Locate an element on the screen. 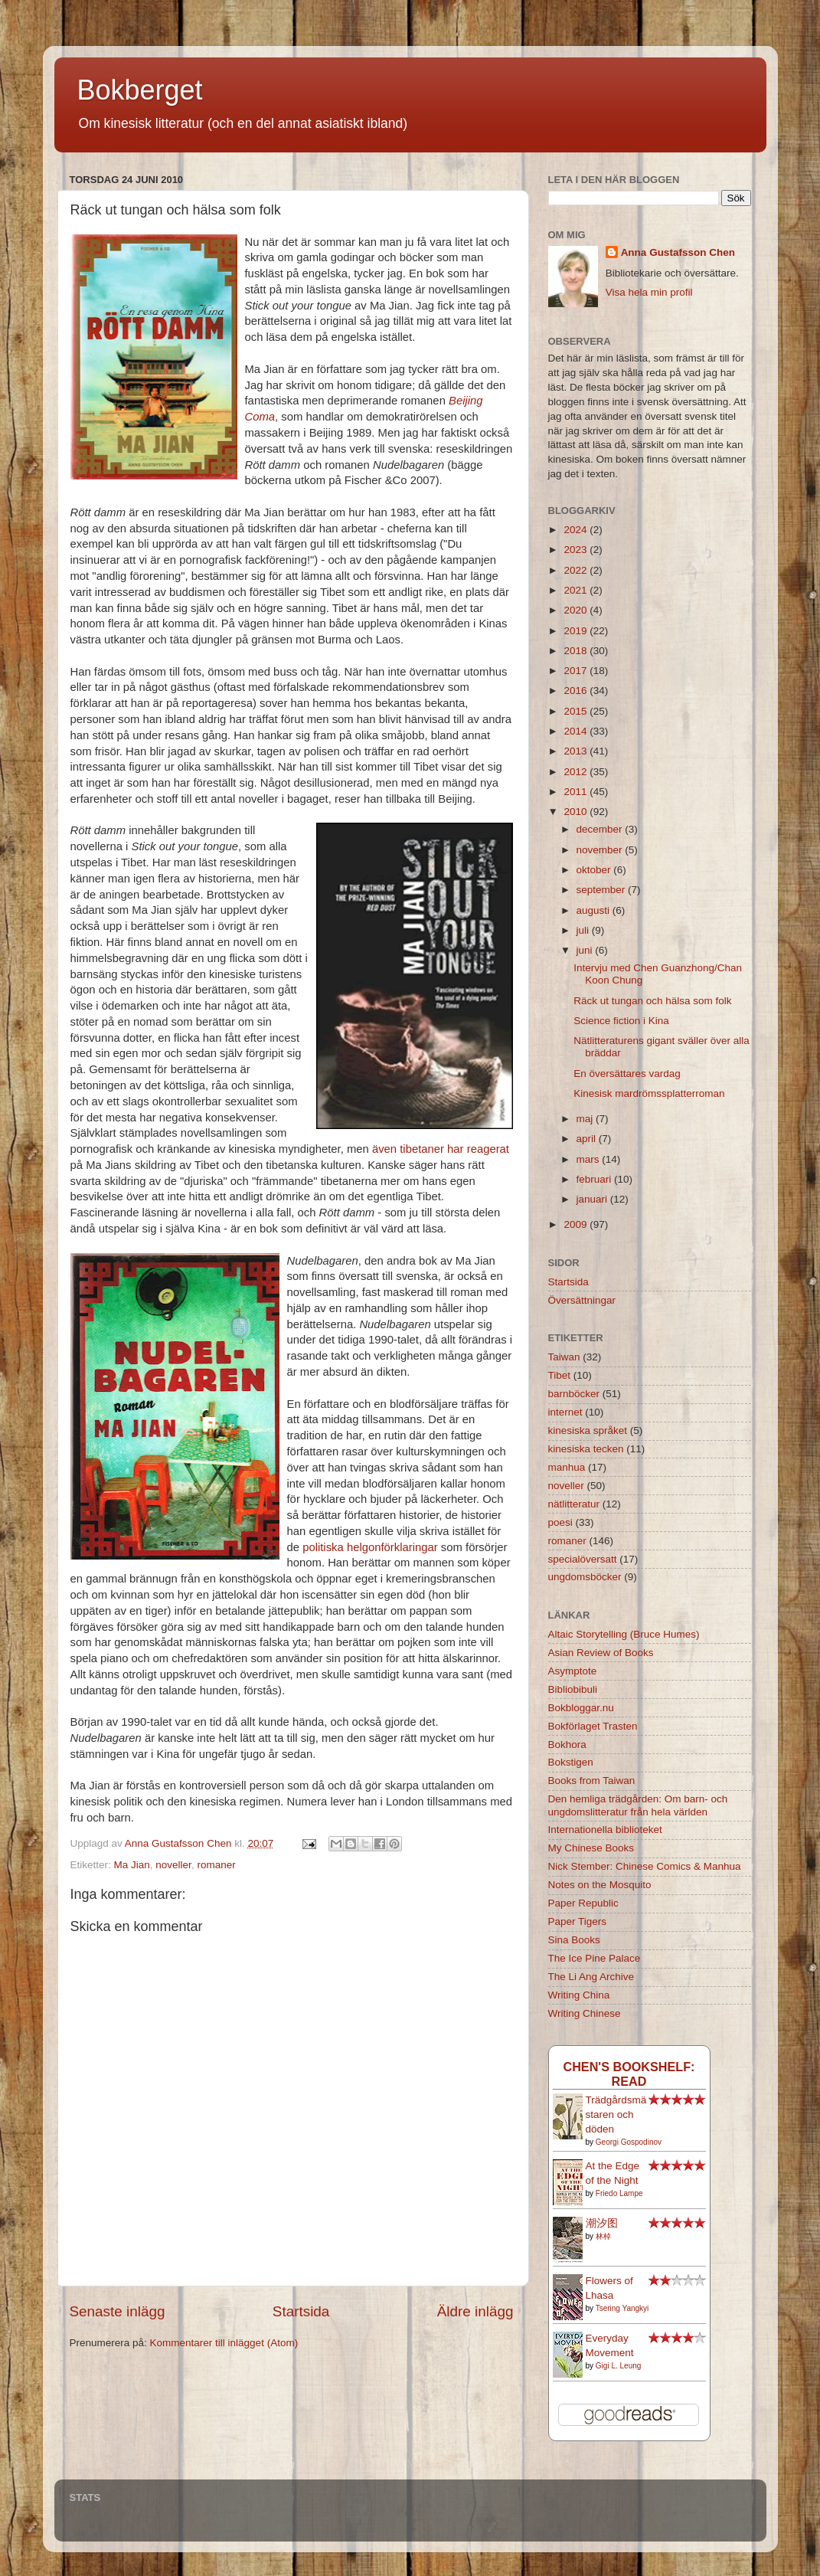  maj is located at coordinates (586, 1118).